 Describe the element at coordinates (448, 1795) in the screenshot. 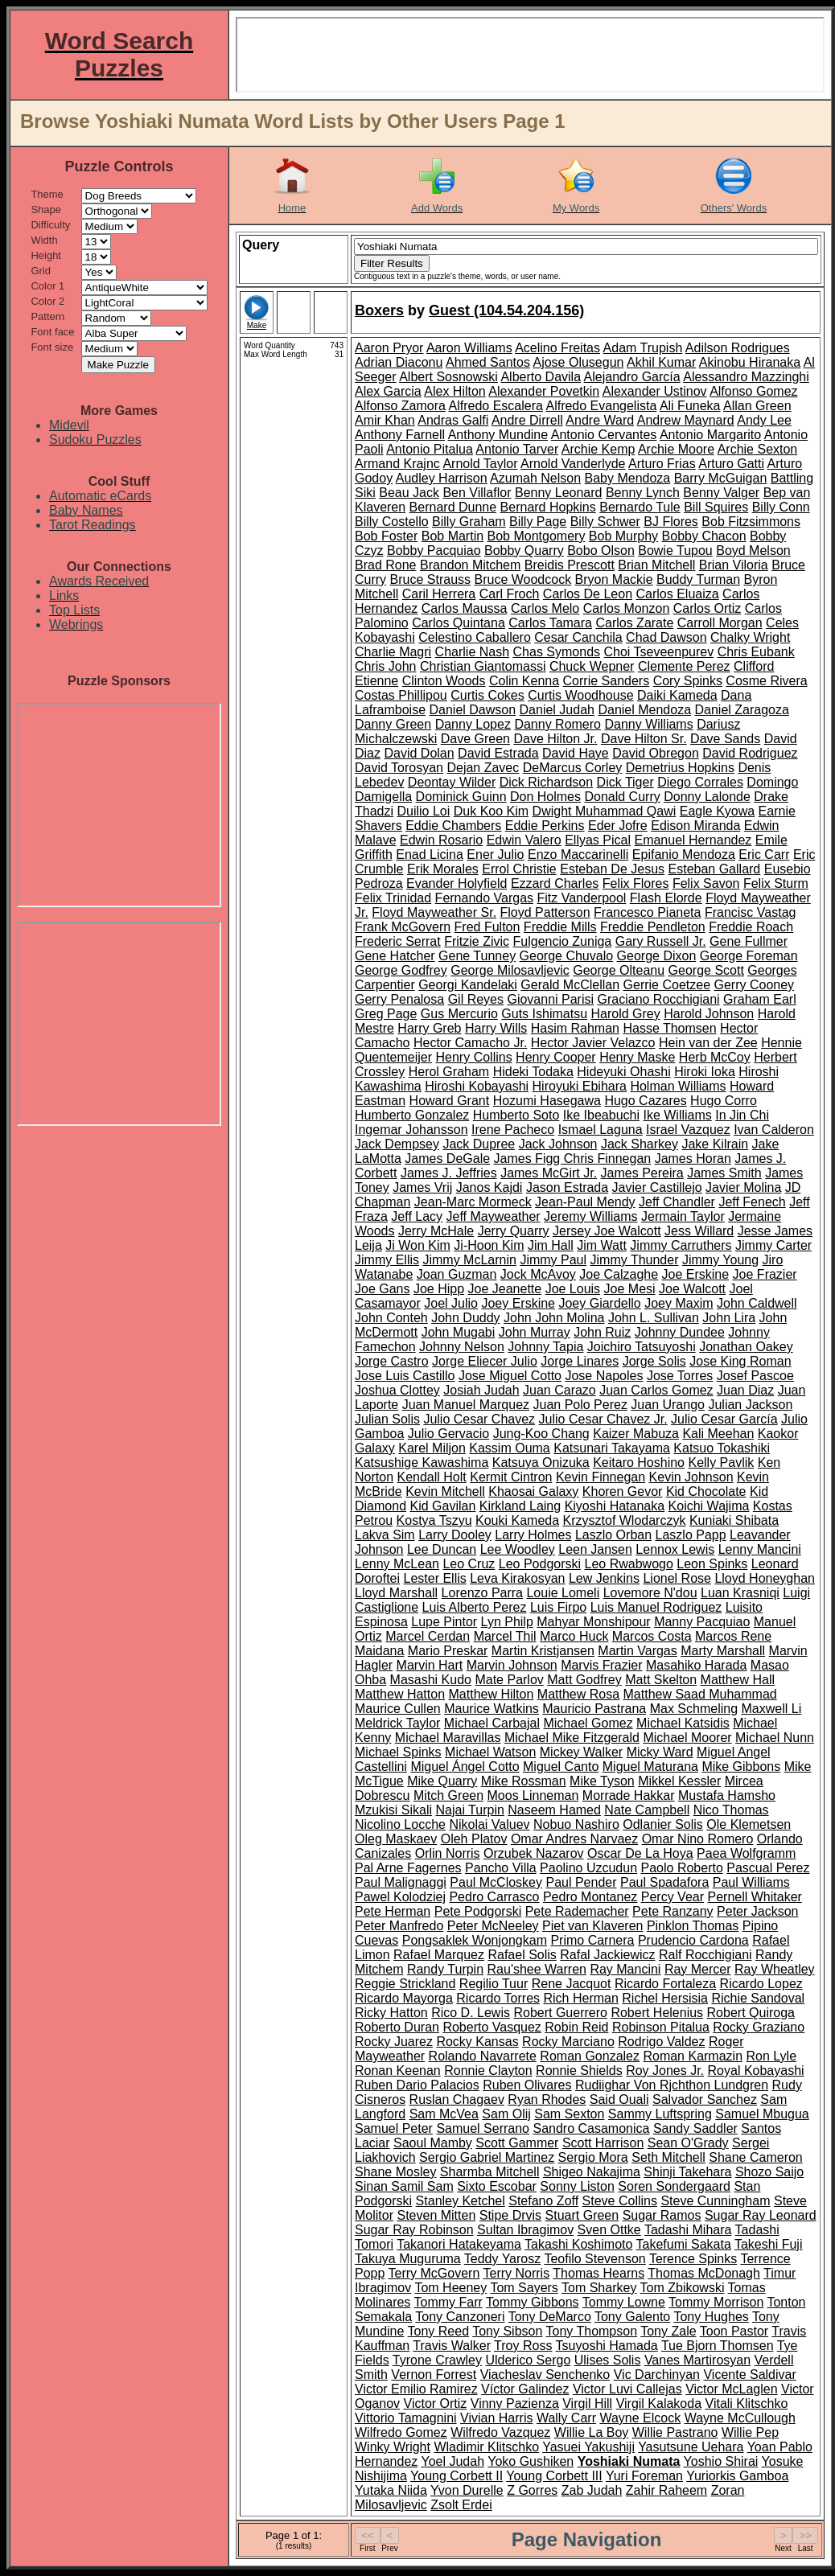

I see `Mitch Green` at that location.